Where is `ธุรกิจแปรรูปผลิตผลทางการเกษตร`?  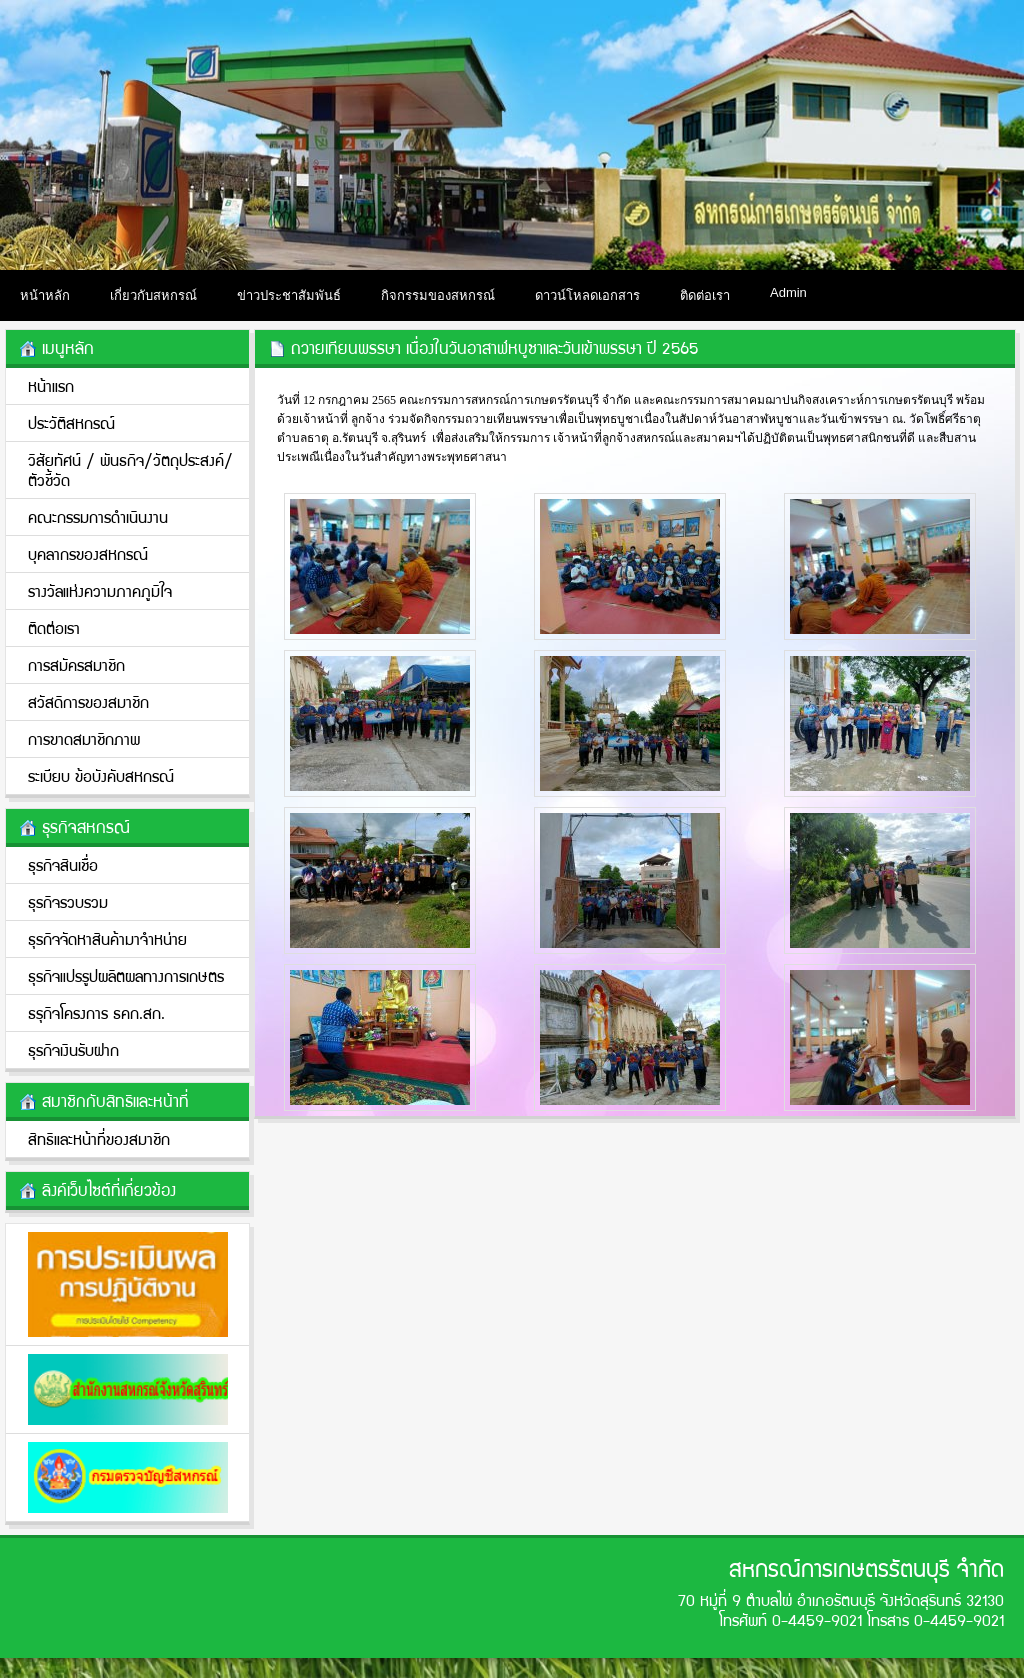 ธุรกิจแปรรูปผลิตผลทางการเกษตร is located at coordinates (126, 975).